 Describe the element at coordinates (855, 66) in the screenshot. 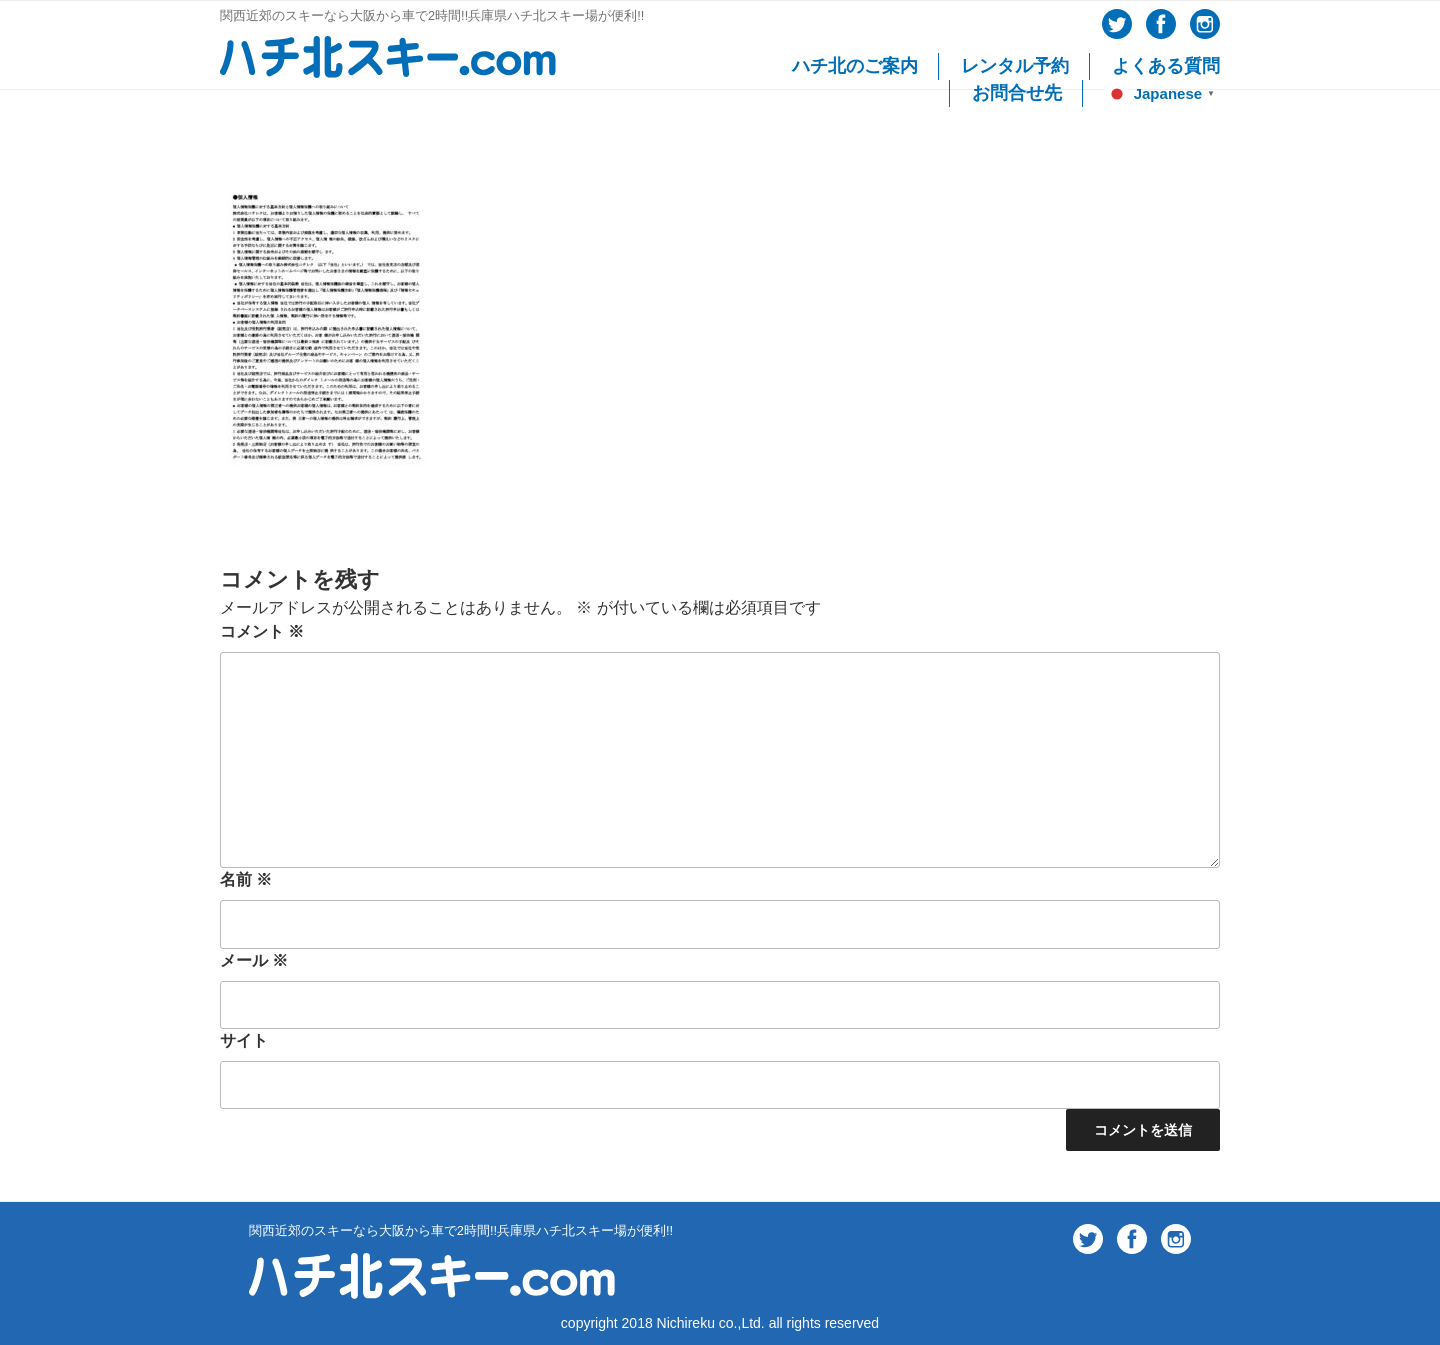

I see `ハチ北のご案内` at that location.